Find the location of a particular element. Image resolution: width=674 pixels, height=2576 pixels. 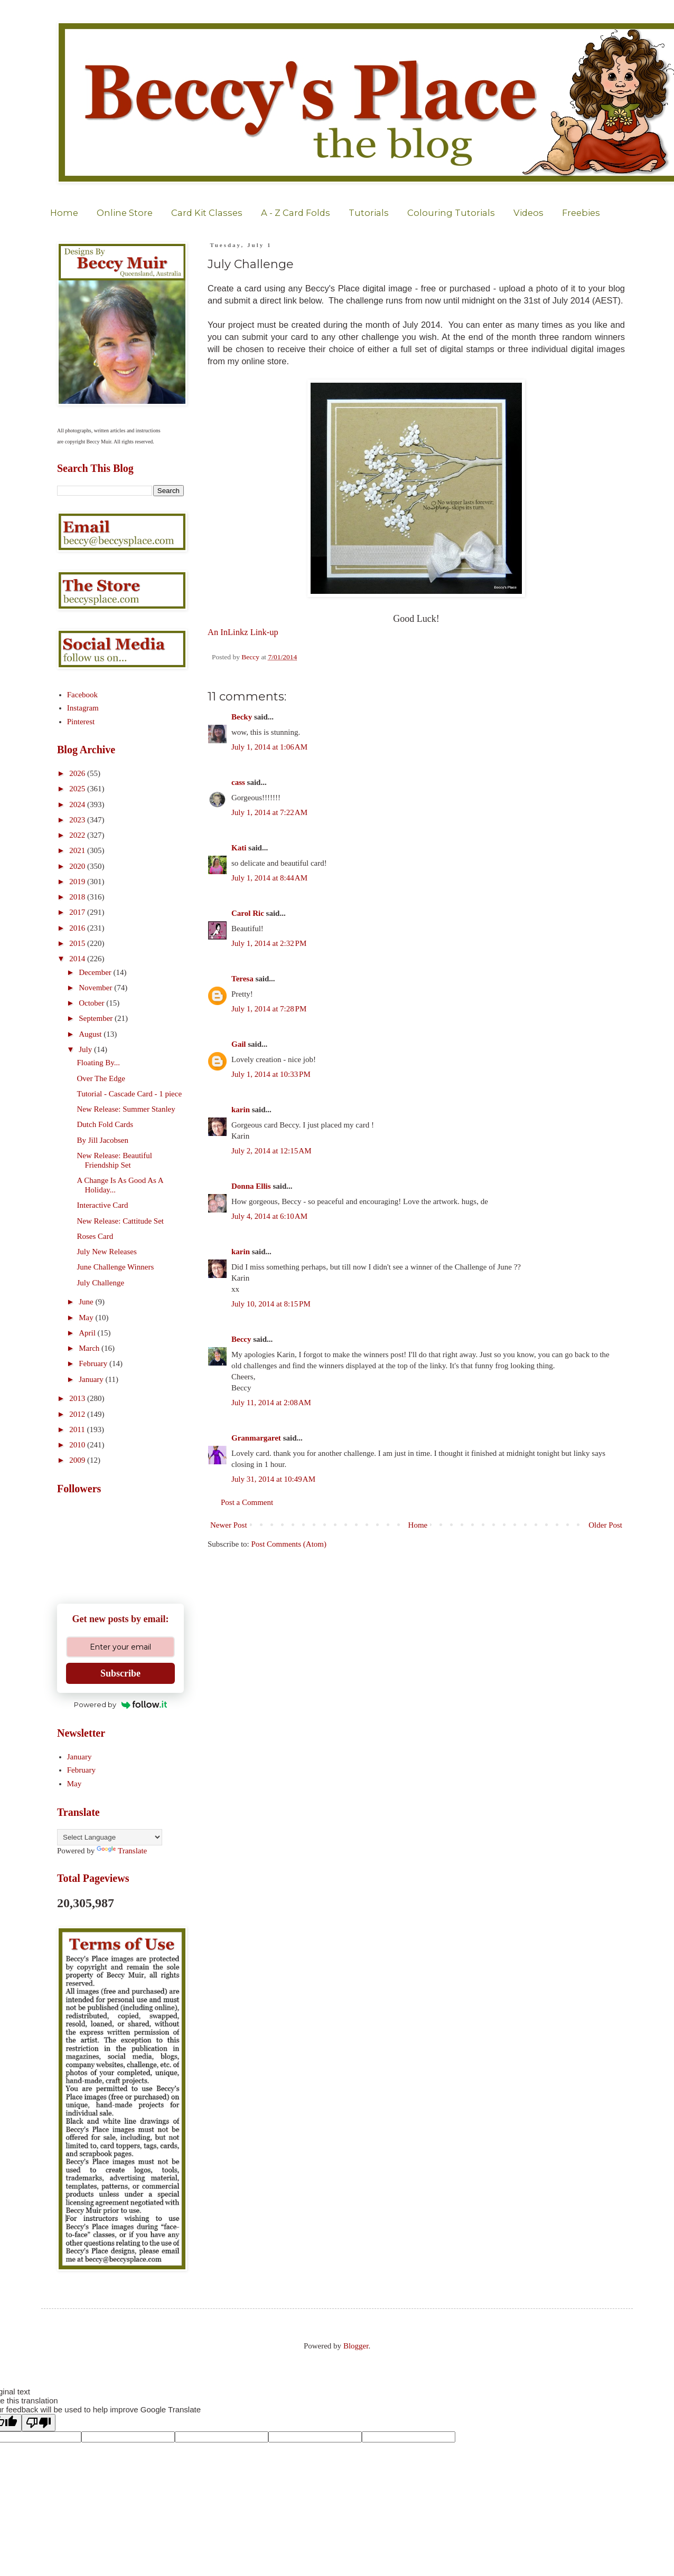

Freebies is located at coordinates (581, 212).